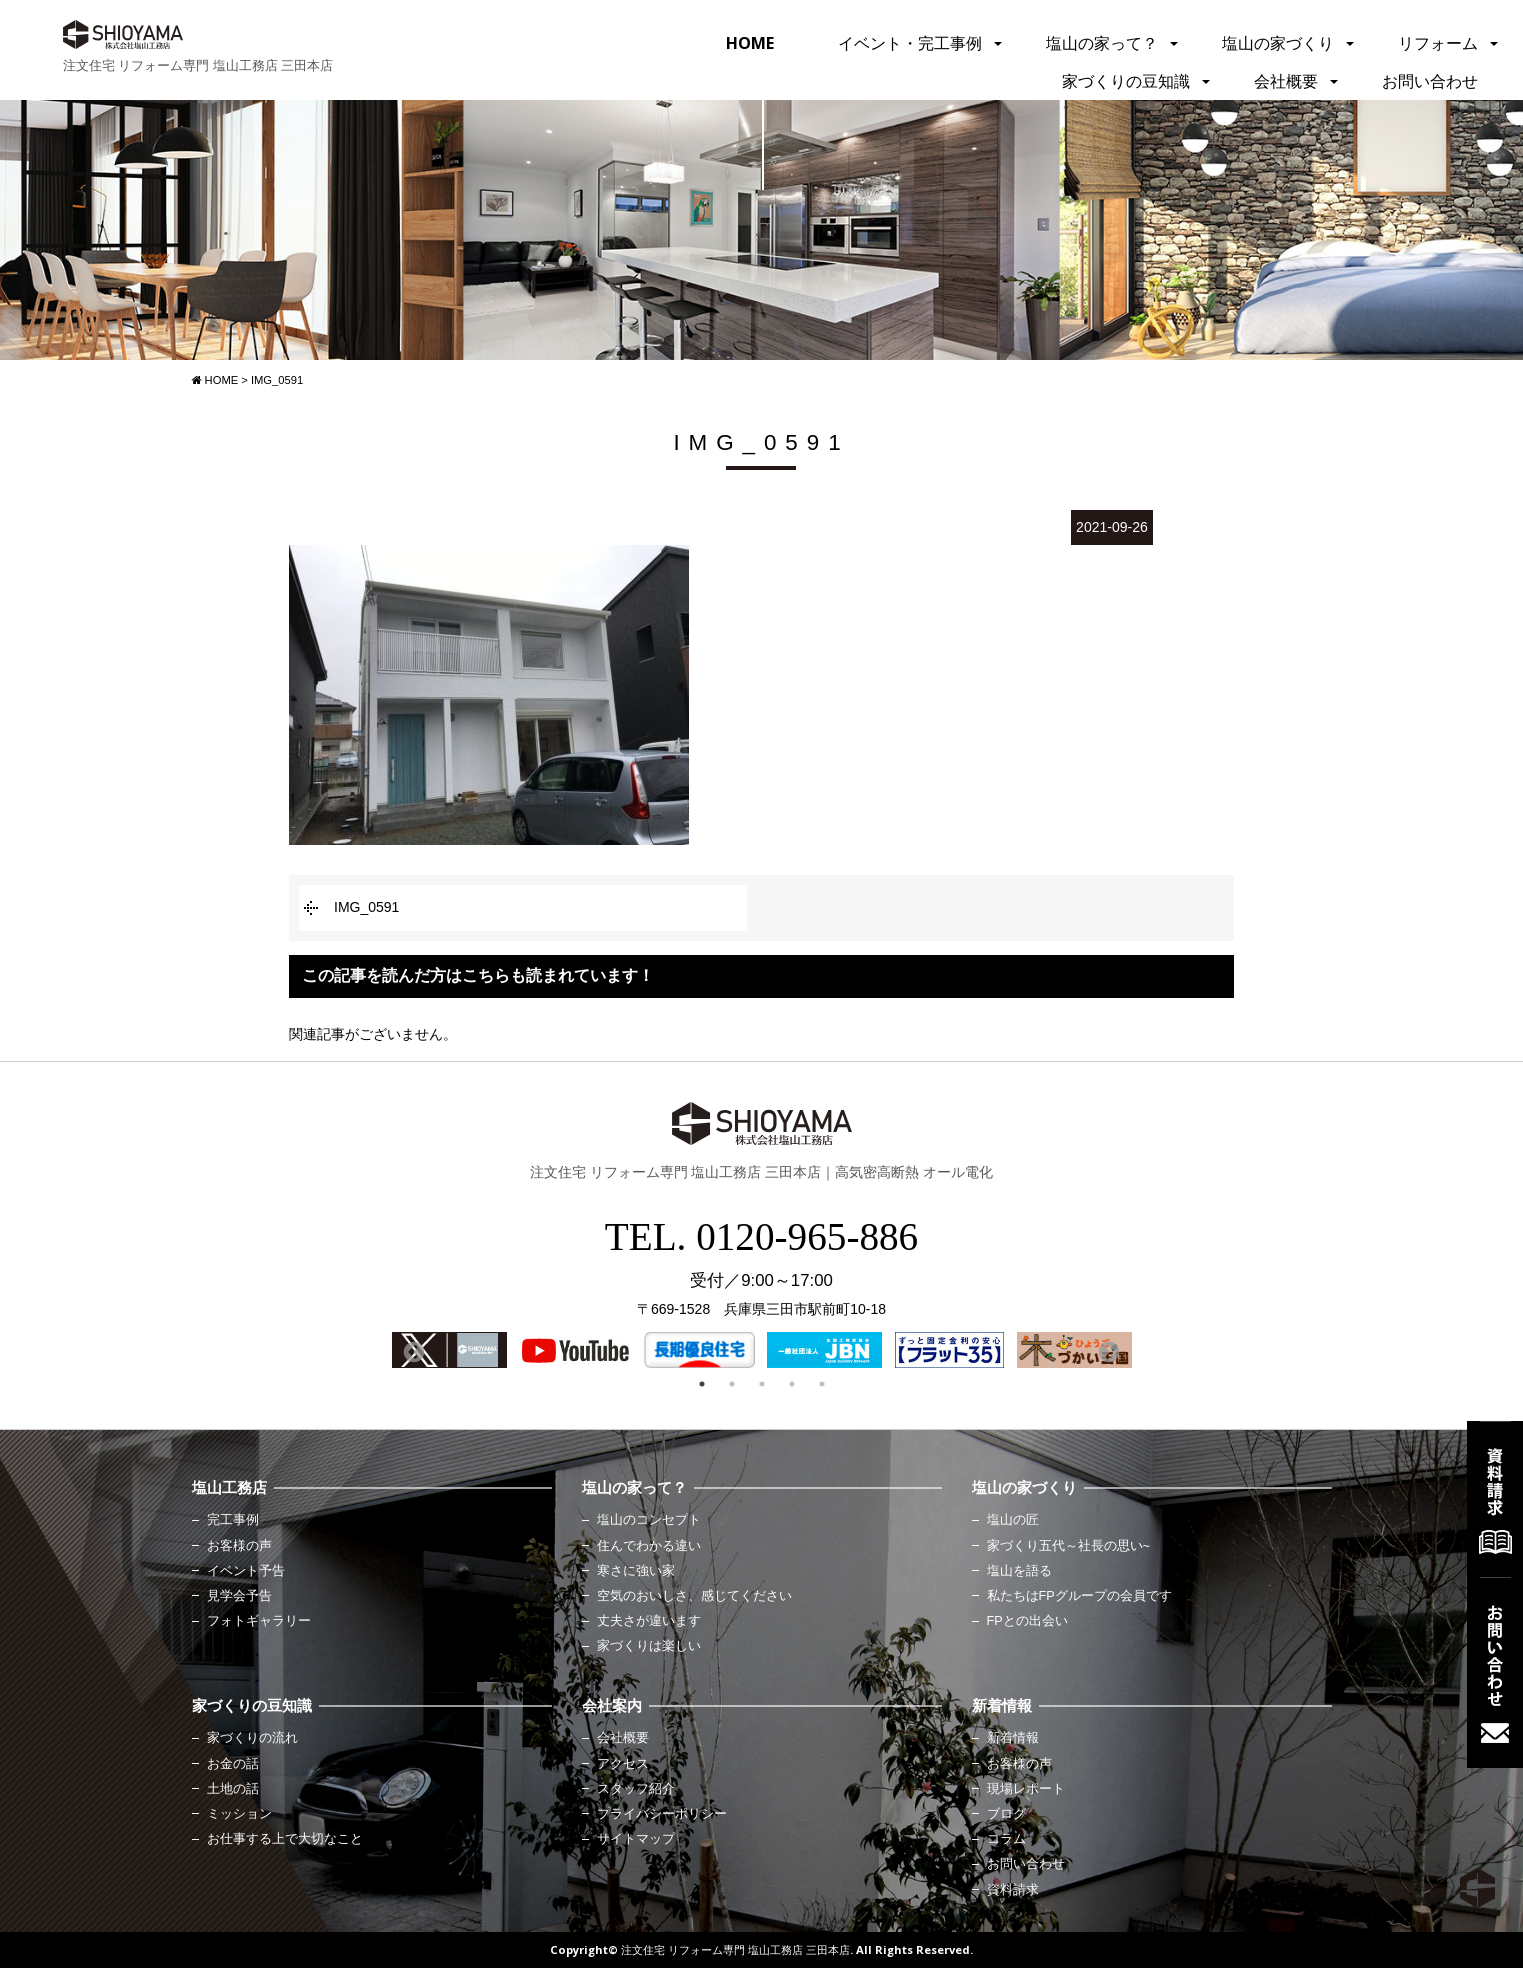 This screenshot has width=1523, height=1968. Describe the element at coordinates (233, 1764) in the screenshot. I see `お金の話` at that location.